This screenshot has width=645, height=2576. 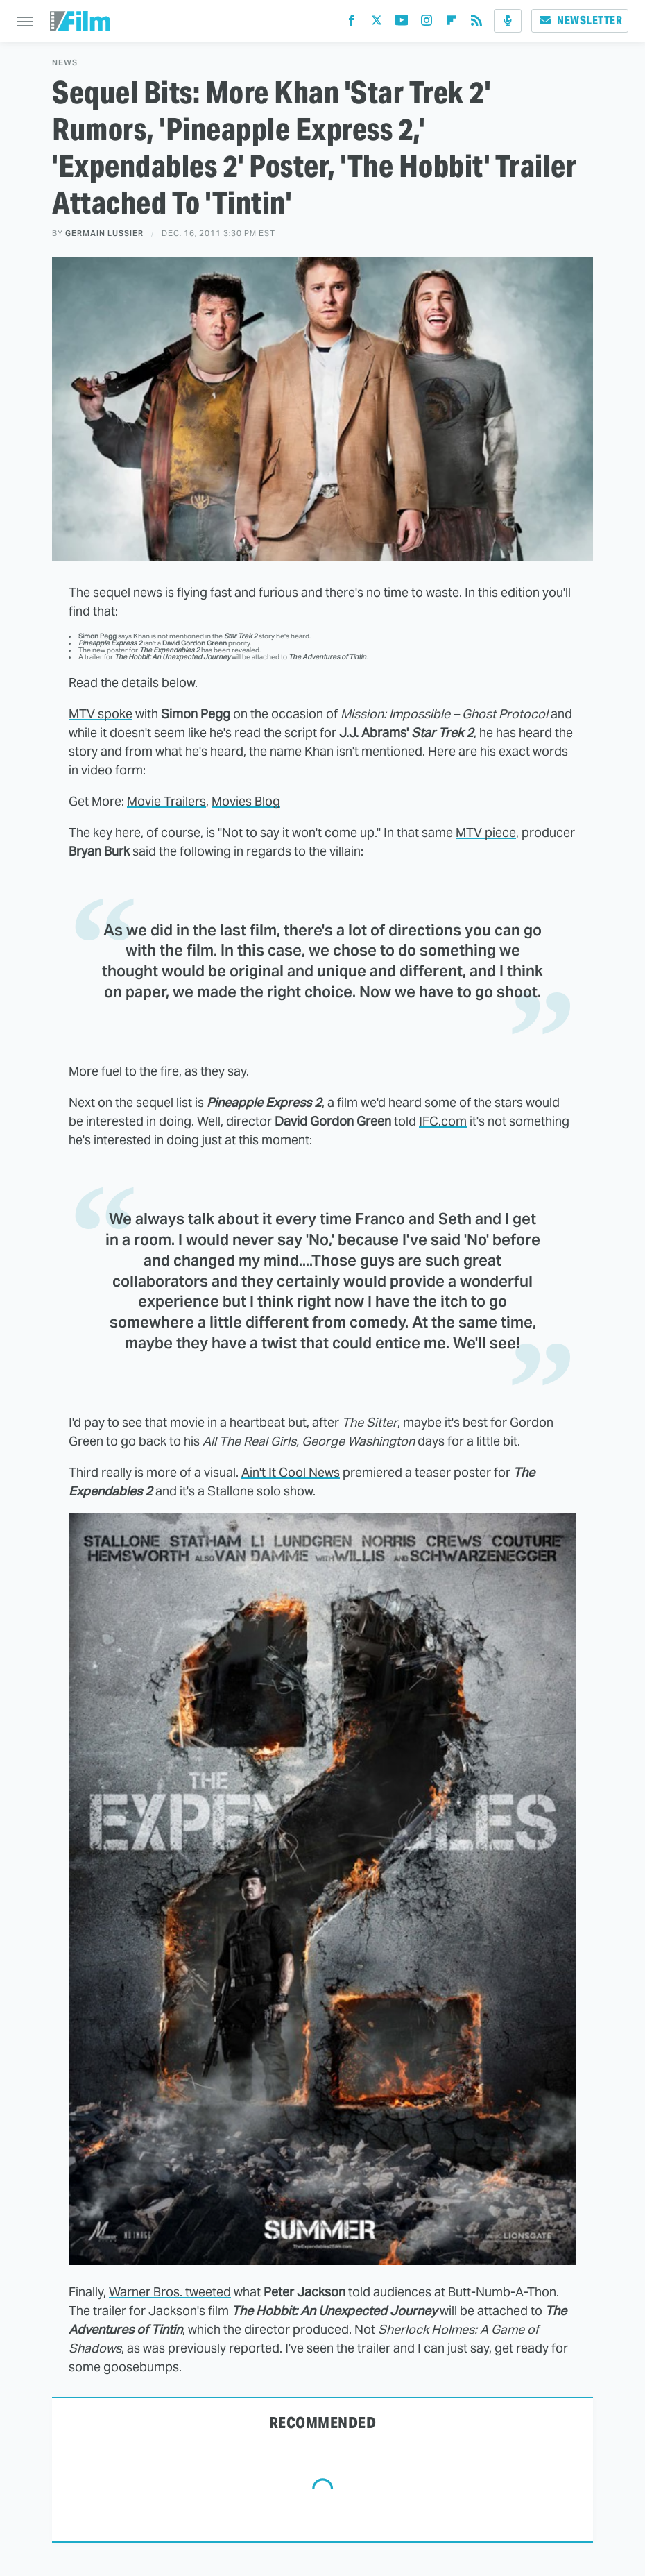 What do you see at coordinates (476, 23) in the screenshot?
I see `[RSS]` at bounding box center [476, 23].